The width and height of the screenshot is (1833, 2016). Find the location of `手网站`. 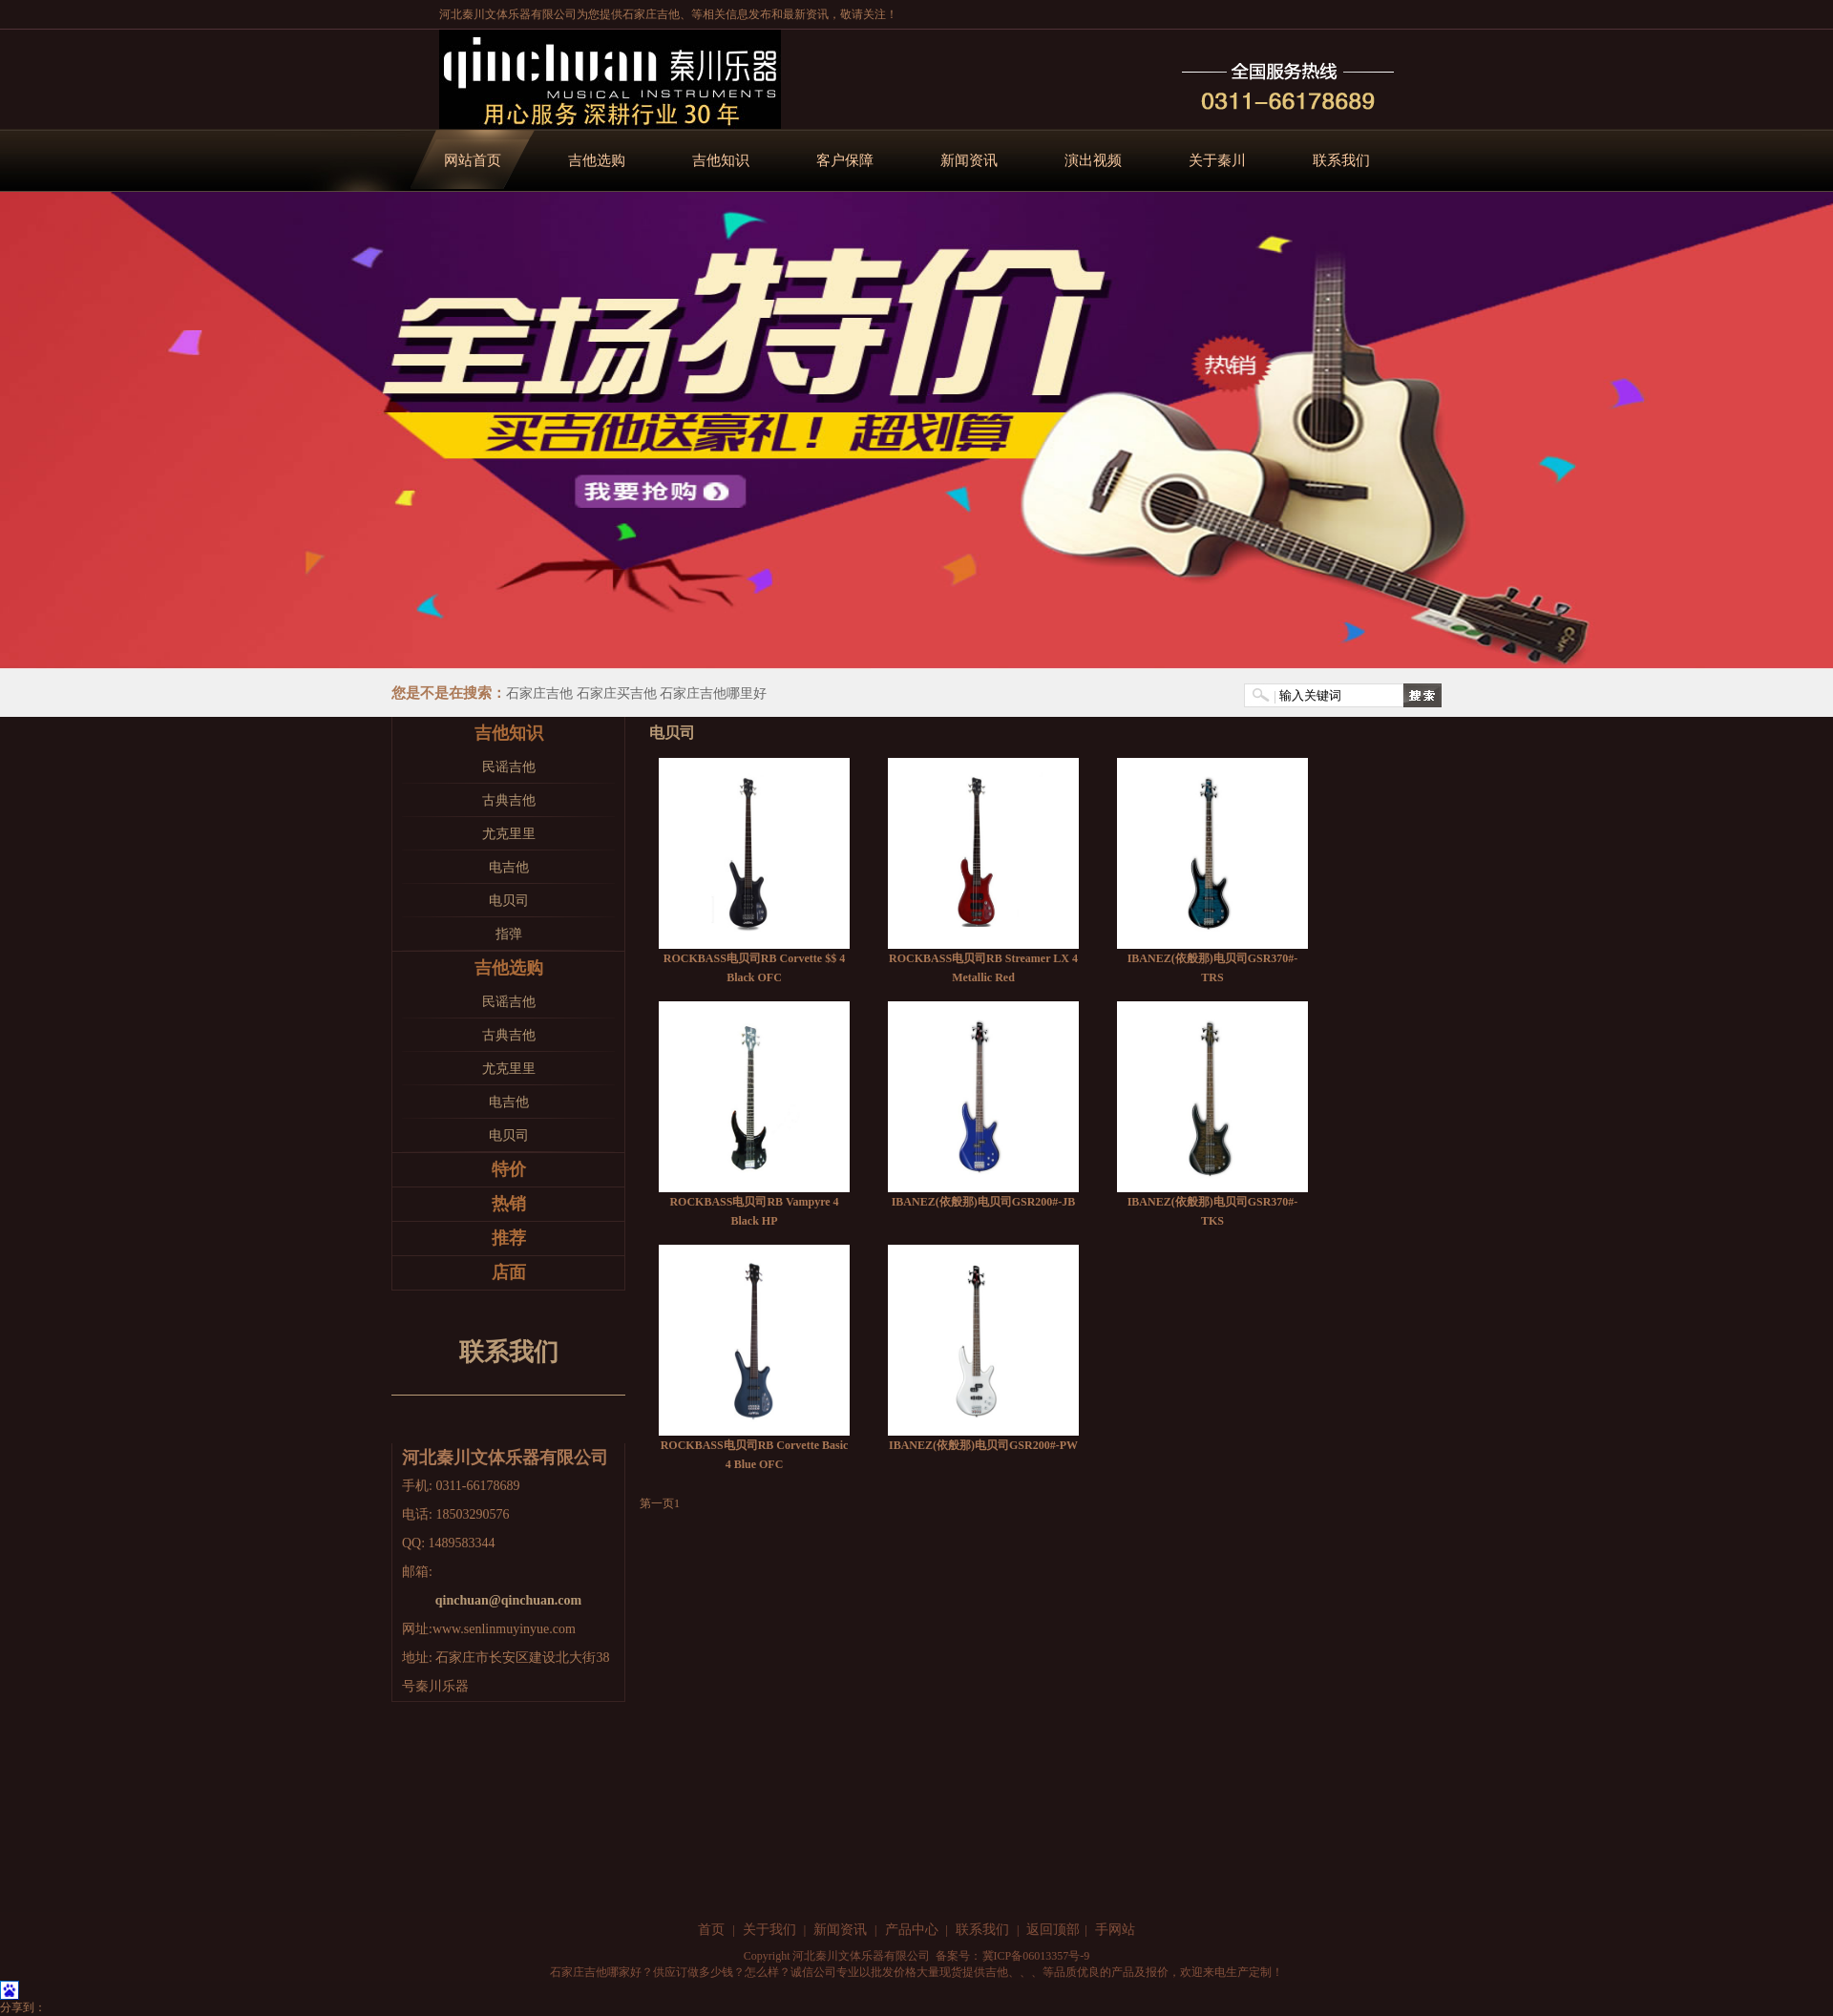

手网站 is located at coordinates (1115, 1929).